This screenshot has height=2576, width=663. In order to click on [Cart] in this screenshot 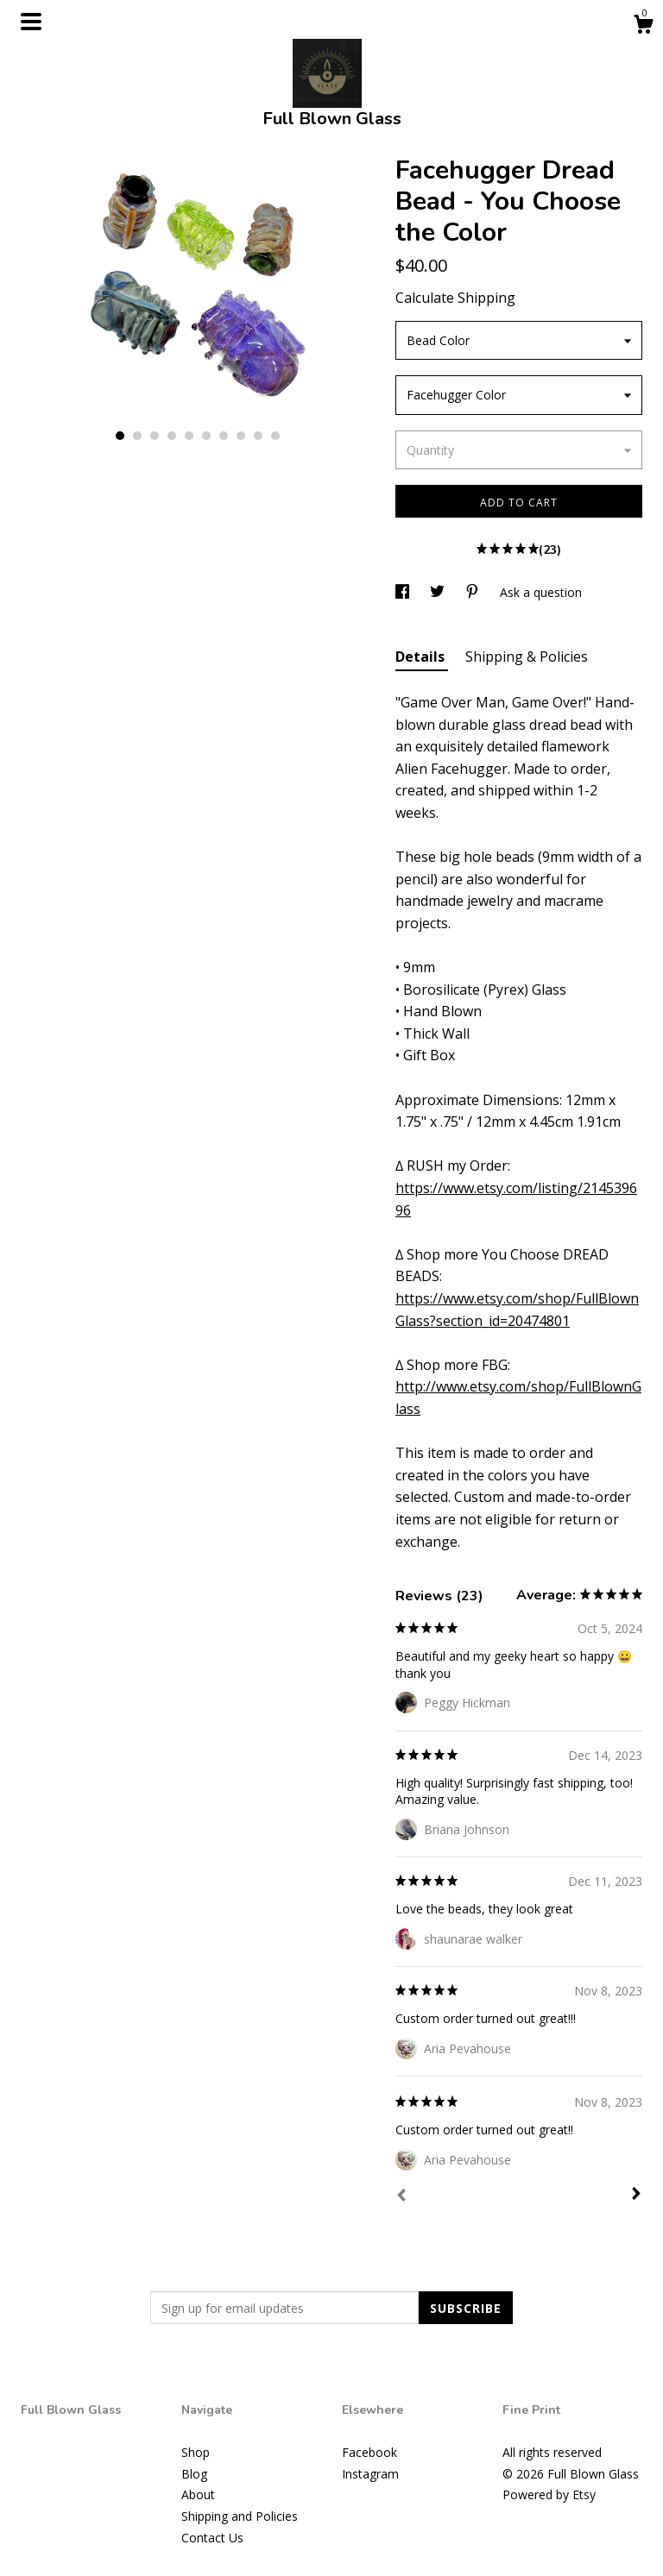, I will do `click(643, 26)`.